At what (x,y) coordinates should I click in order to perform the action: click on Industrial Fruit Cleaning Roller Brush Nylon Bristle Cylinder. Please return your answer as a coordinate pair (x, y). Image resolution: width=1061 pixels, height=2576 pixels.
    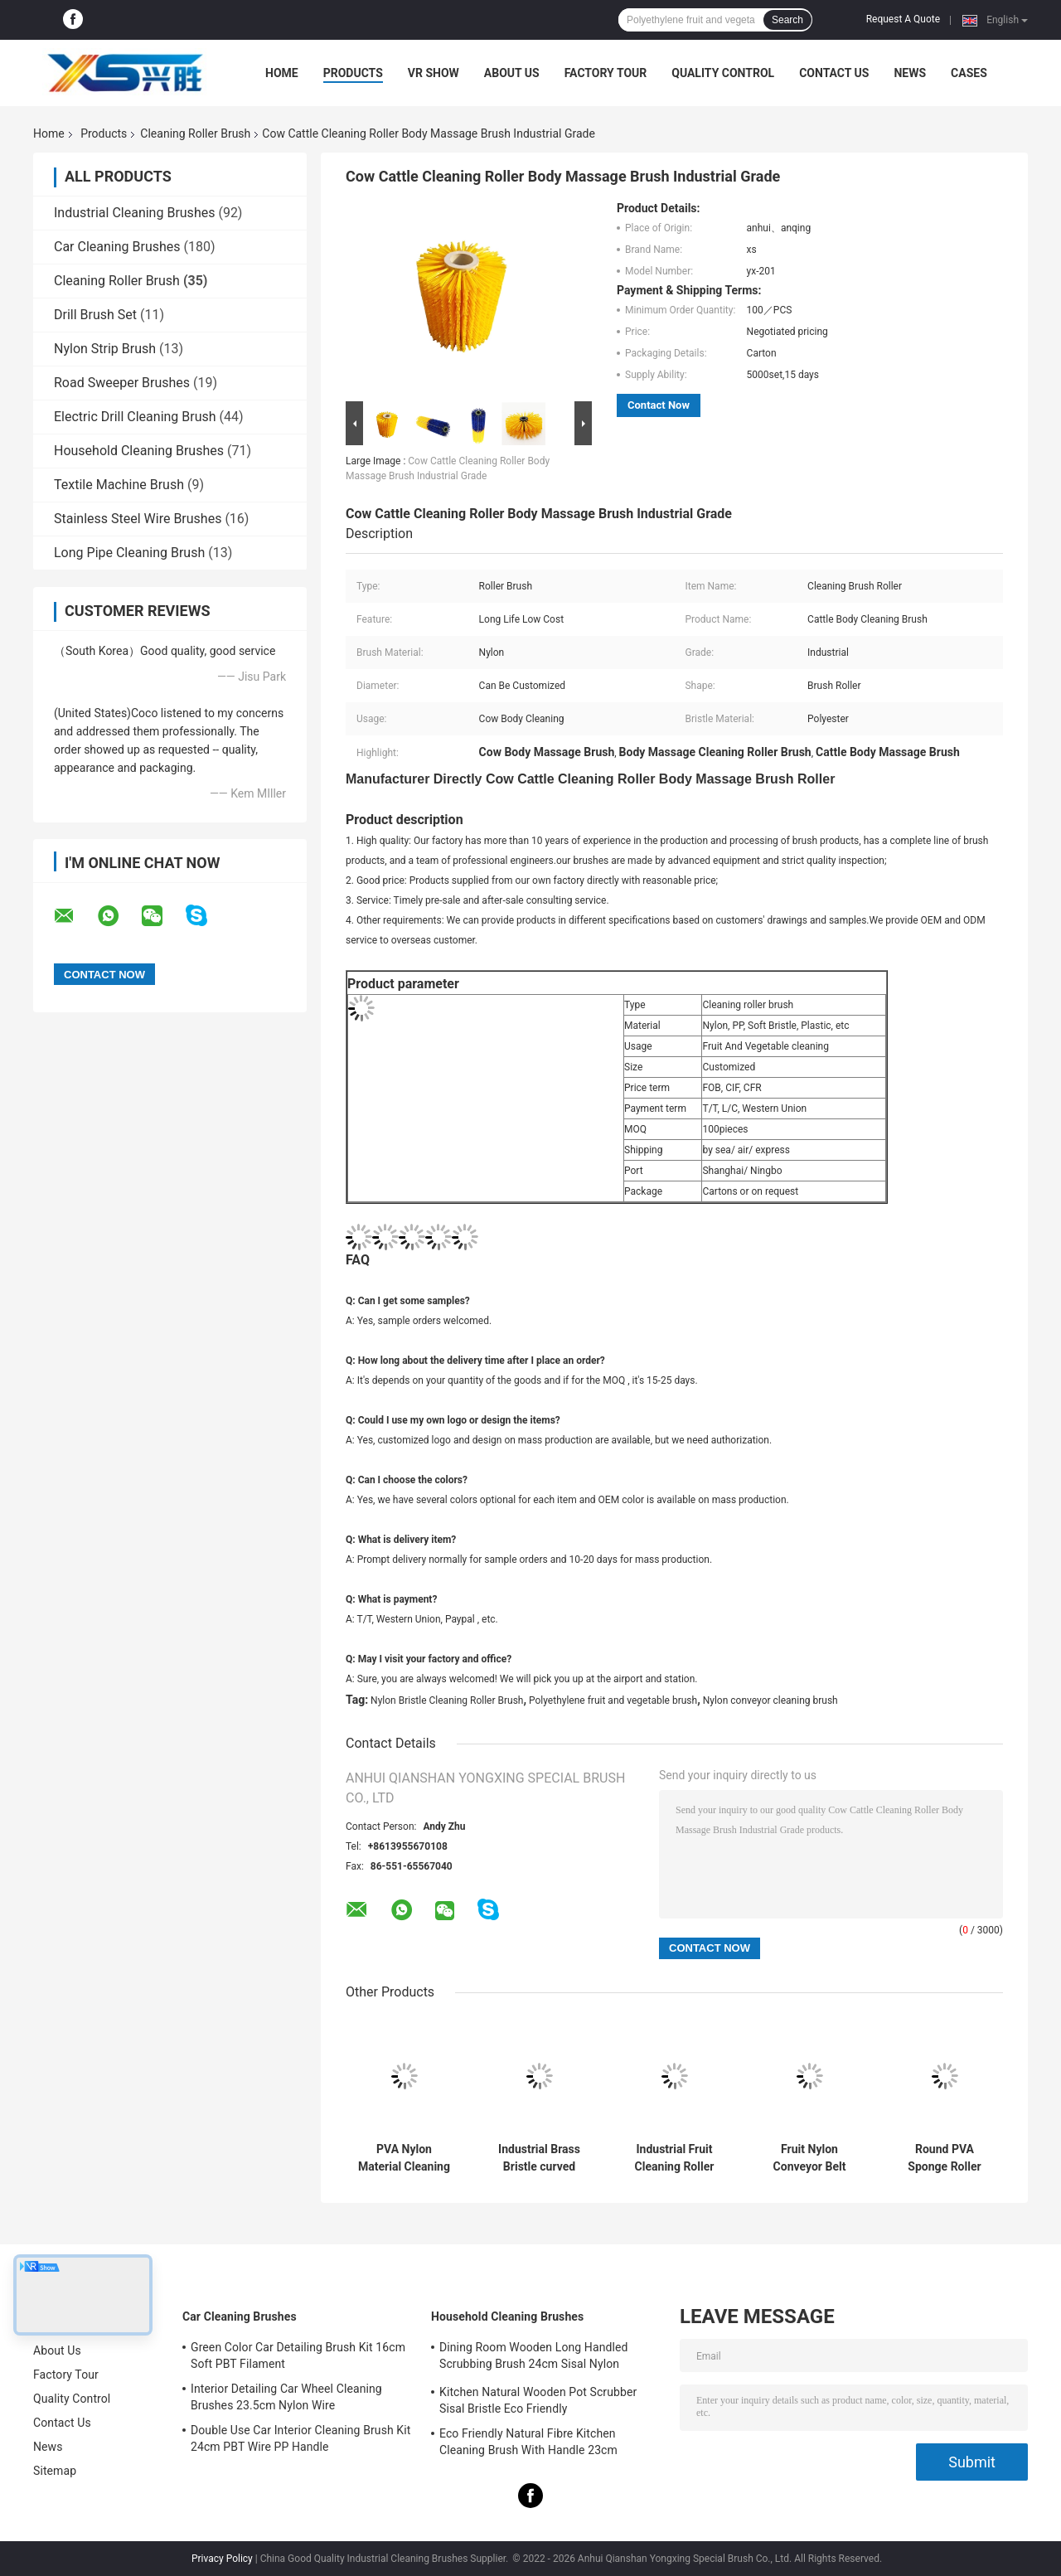
    Looking at the image, I should click on (674, 2158).